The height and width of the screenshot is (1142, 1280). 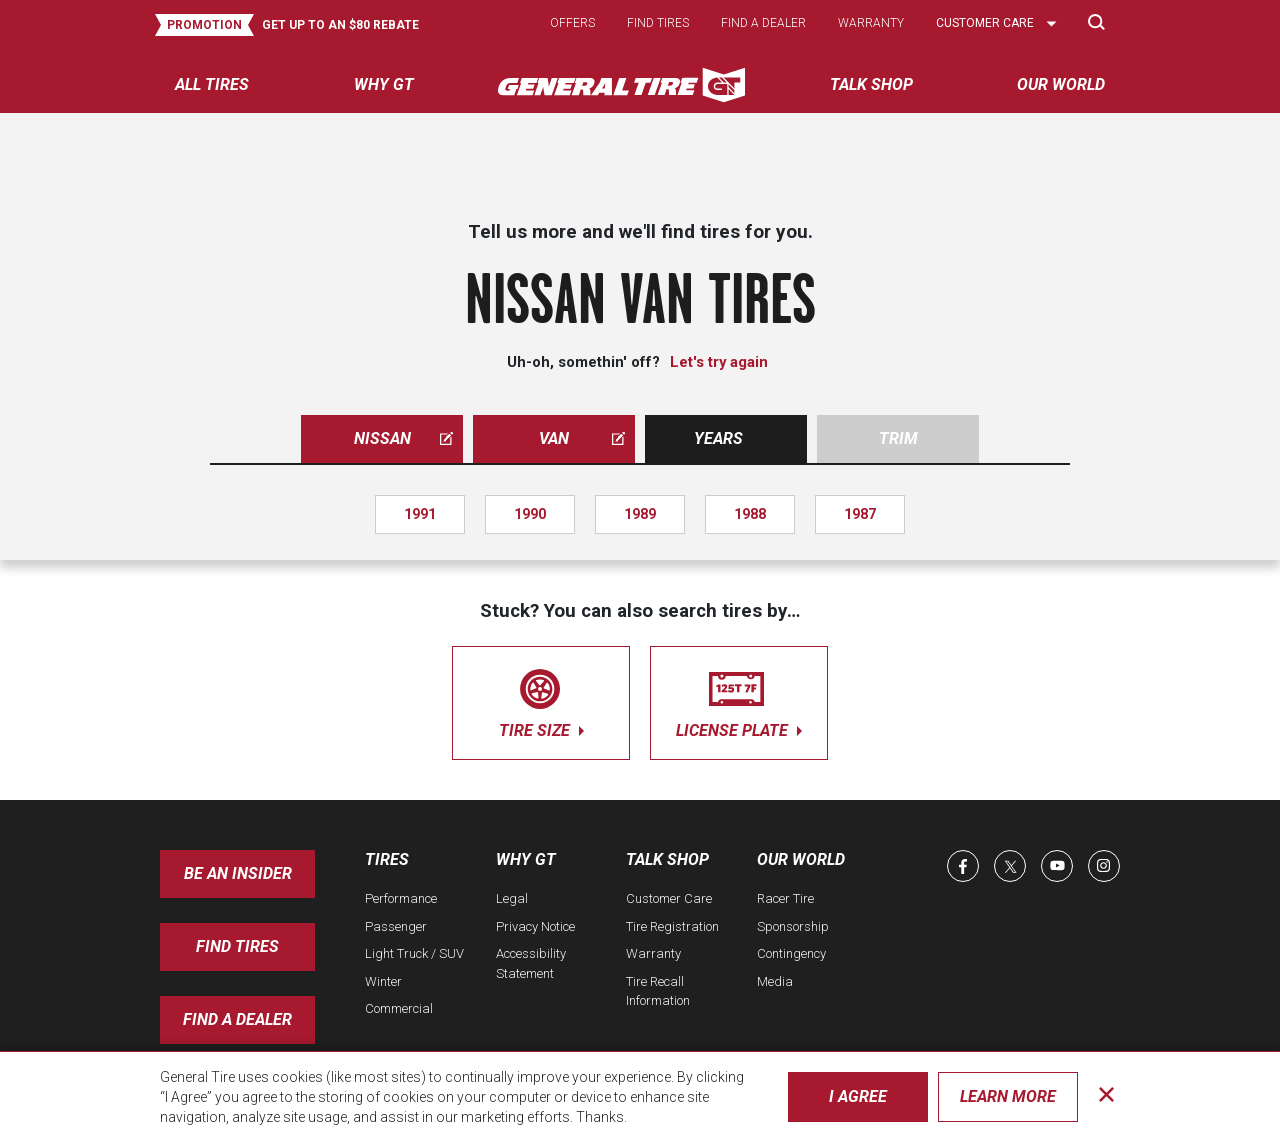 What do you see at coordinates (399, 1008) in the screenshot?
I see `Commercial` at bounding box center [399, 1008].